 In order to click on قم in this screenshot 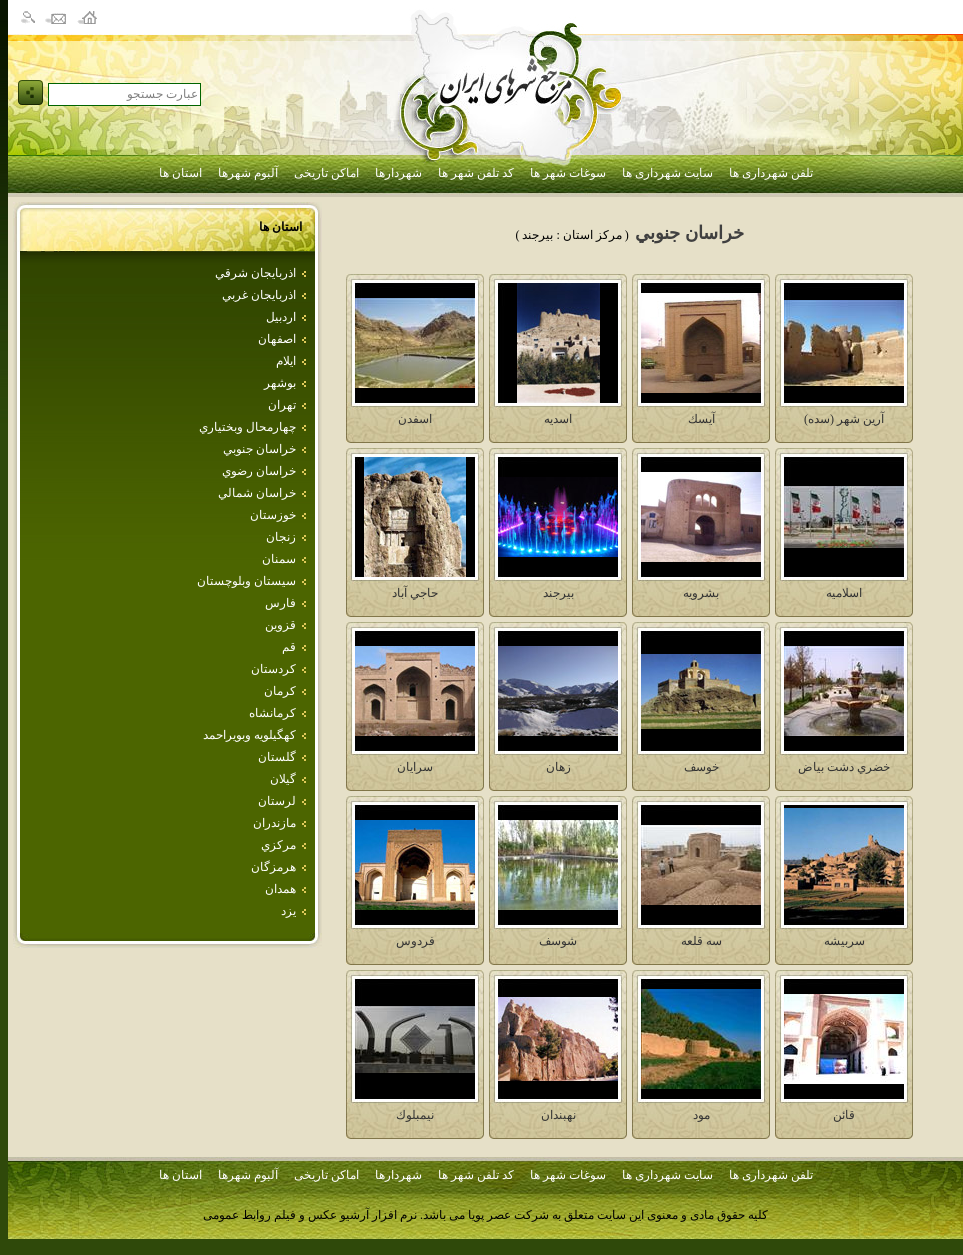, I will do `click(289, 647)`.